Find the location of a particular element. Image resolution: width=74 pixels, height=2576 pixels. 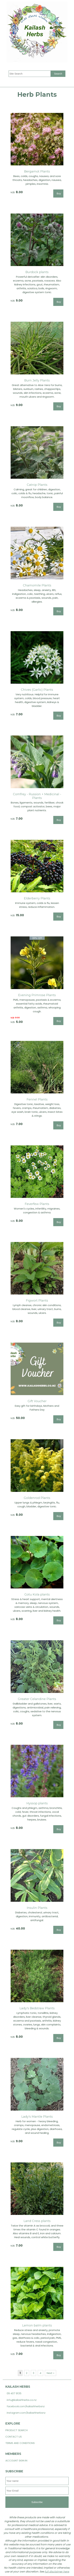

full disclaimer here is located at coordinates (57, 2571).